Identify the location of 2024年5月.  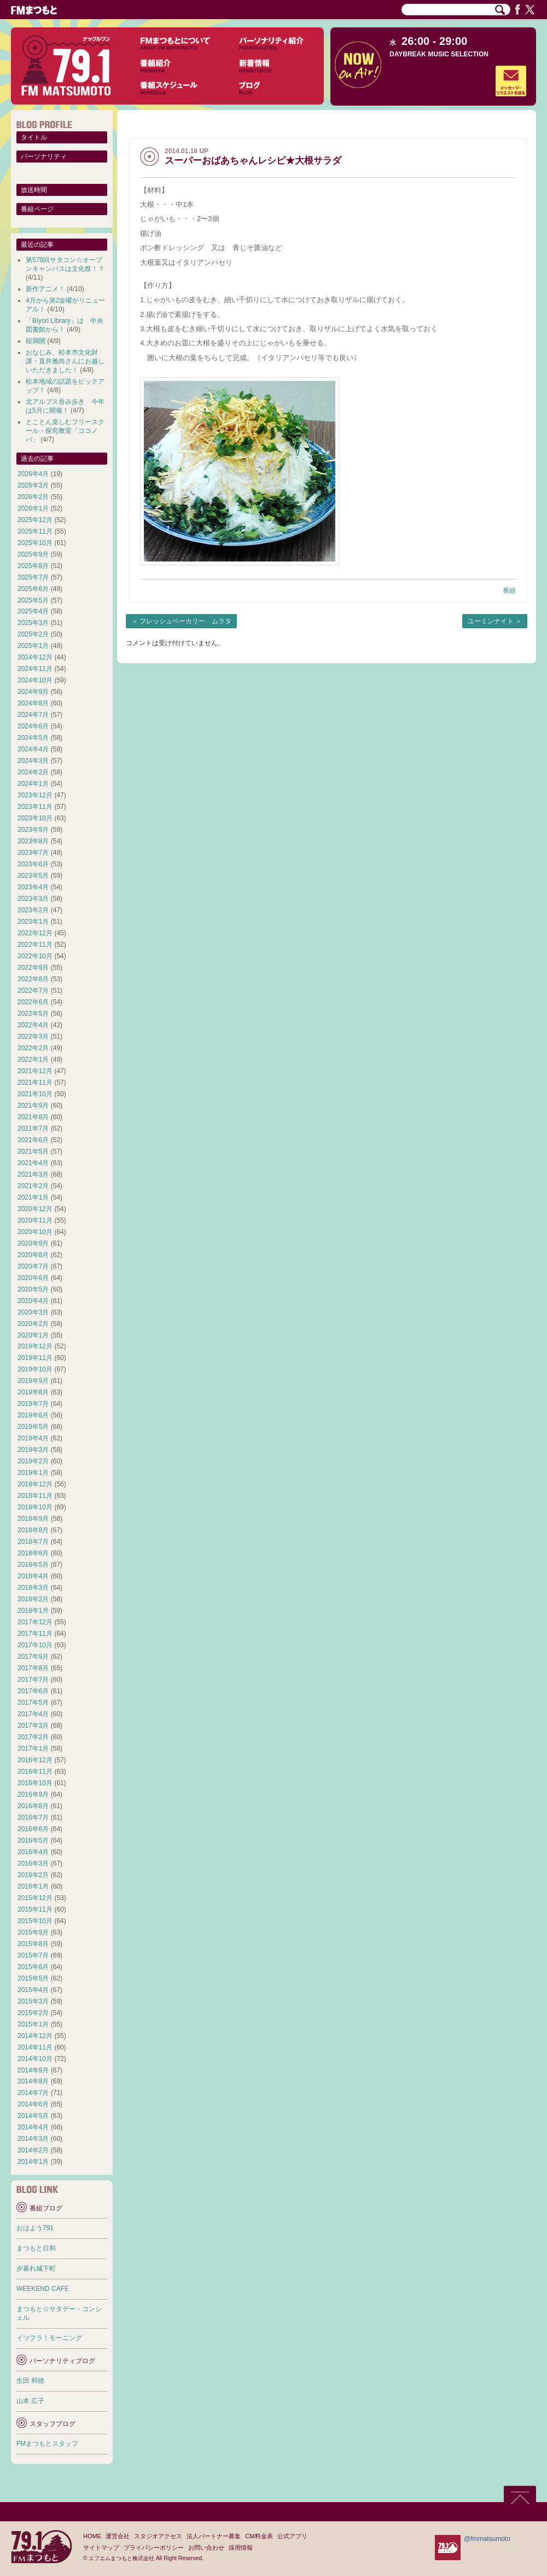
(33, 738).